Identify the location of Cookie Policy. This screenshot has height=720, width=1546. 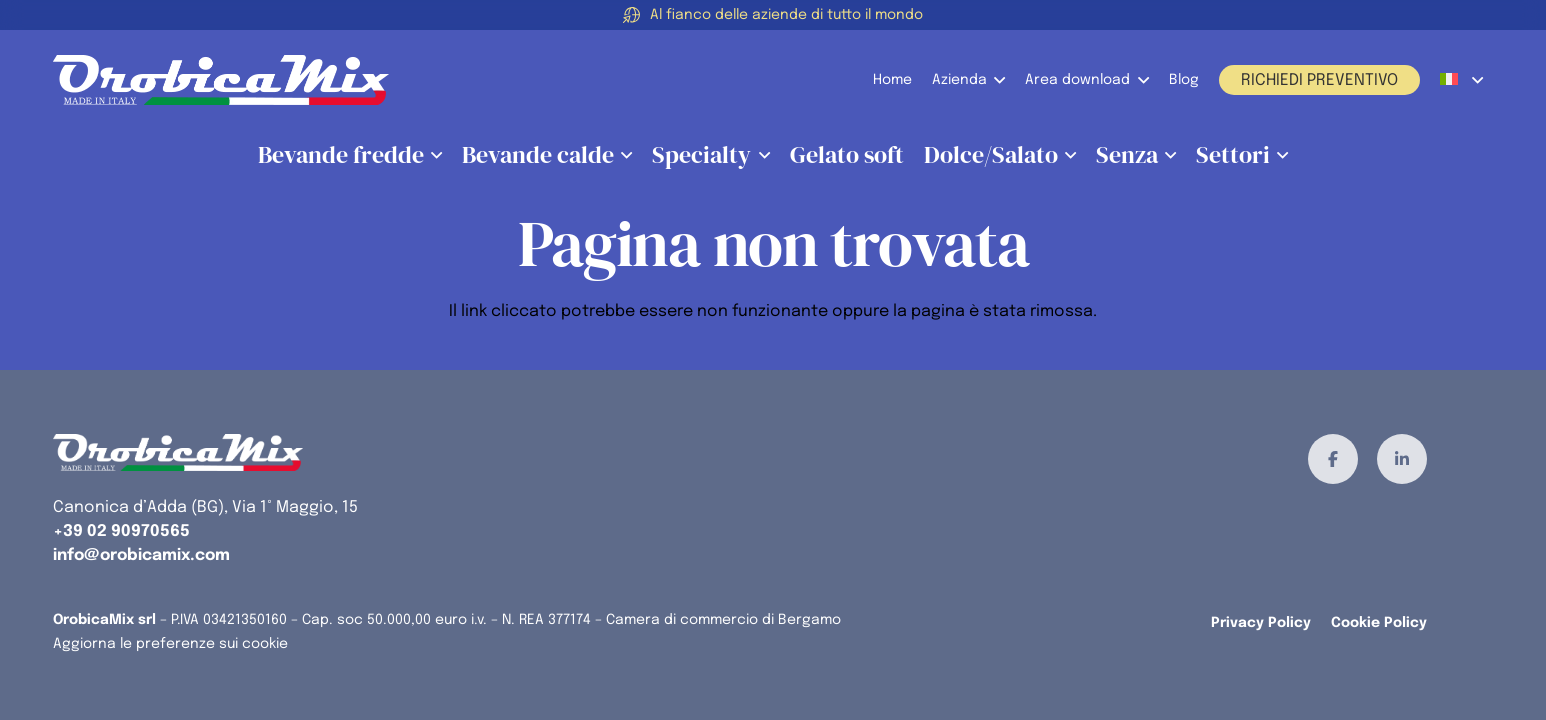
(1379, 623).